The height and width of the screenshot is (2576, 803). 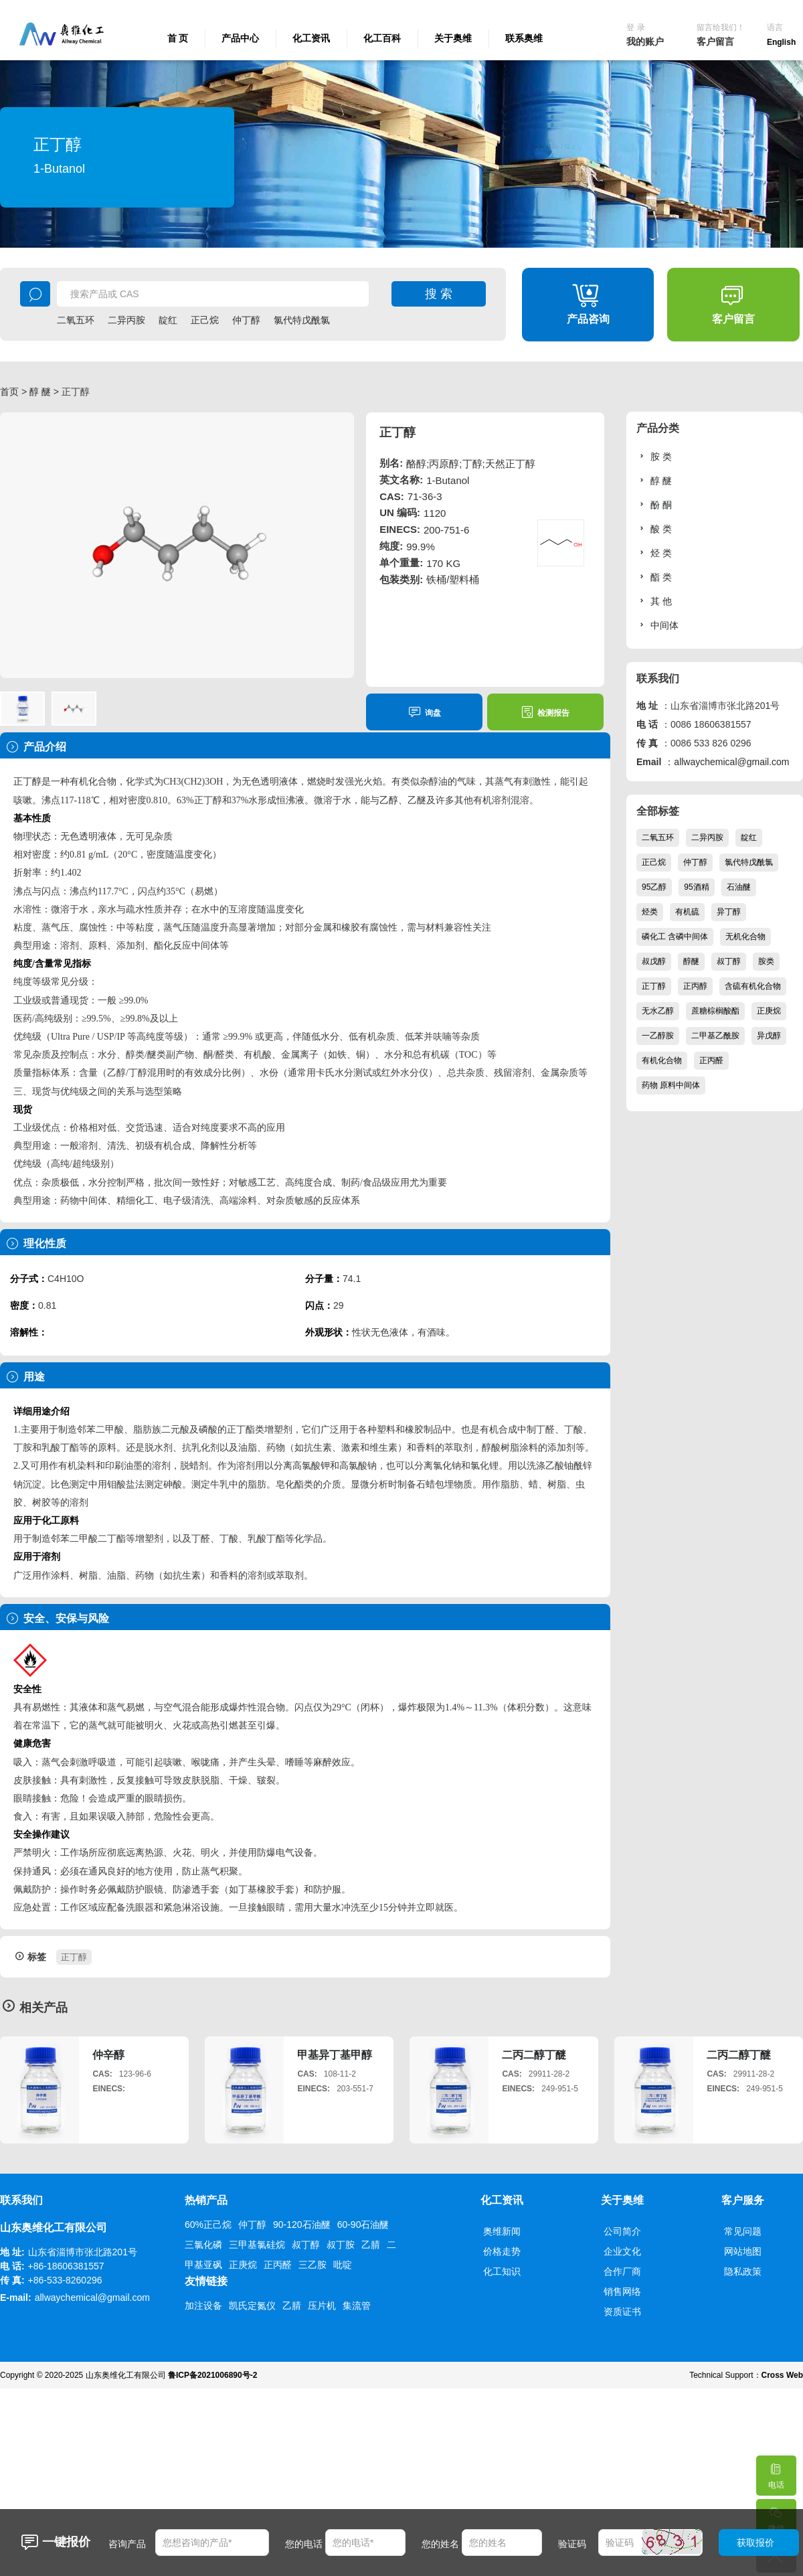 I want to click on 其 他, so click(x=654, y=601).